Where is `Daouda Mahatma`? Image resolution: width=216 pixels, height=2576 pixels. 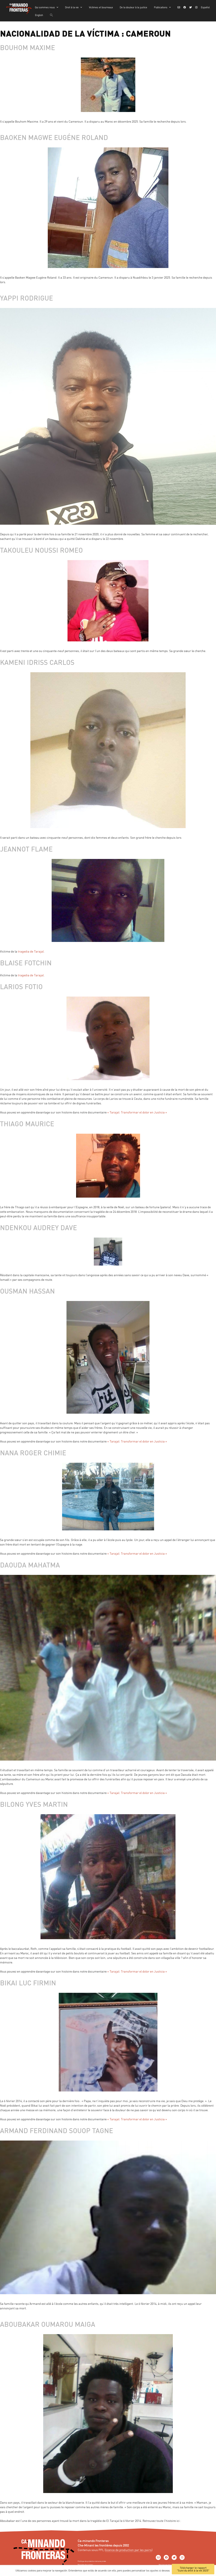 Daouda Mahatma is located at coordinates (30, 1564).